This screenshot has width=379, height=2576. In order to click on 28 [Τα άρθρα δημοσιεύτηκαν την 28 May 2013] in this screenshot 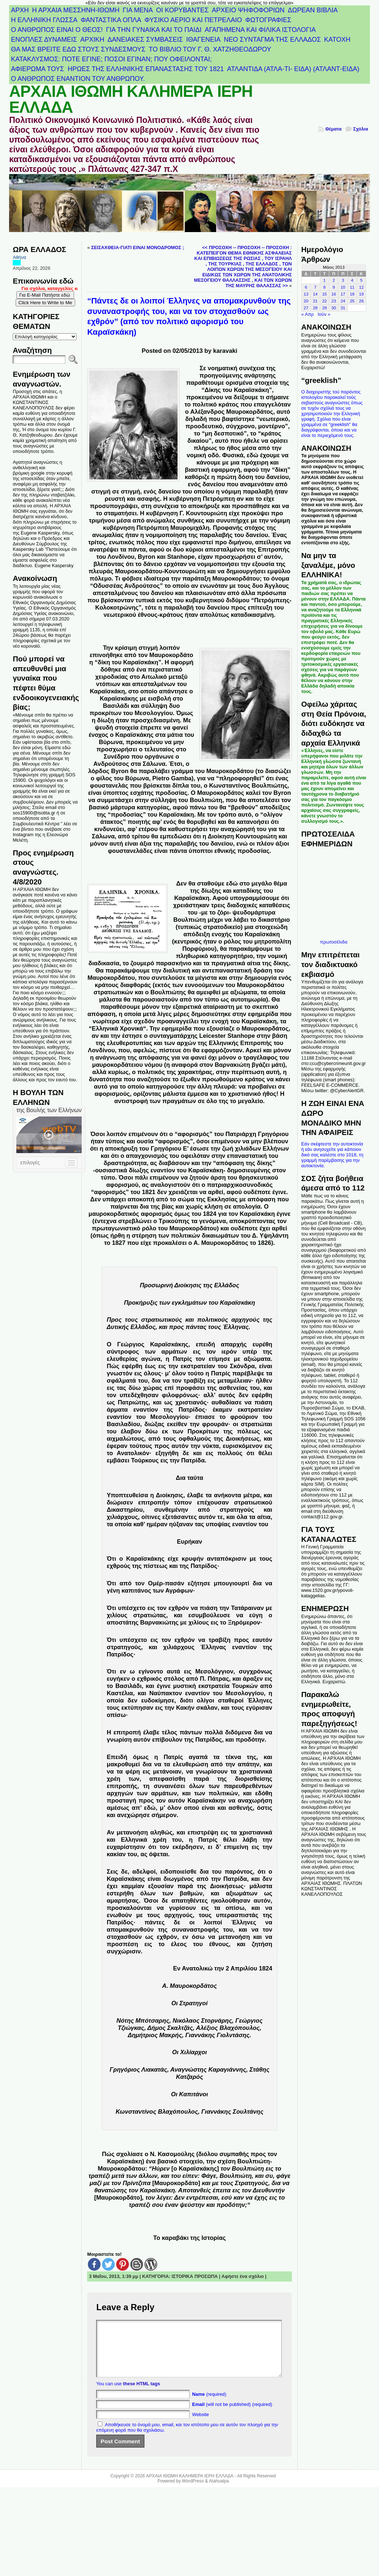, I will do `click(315, 308)`.